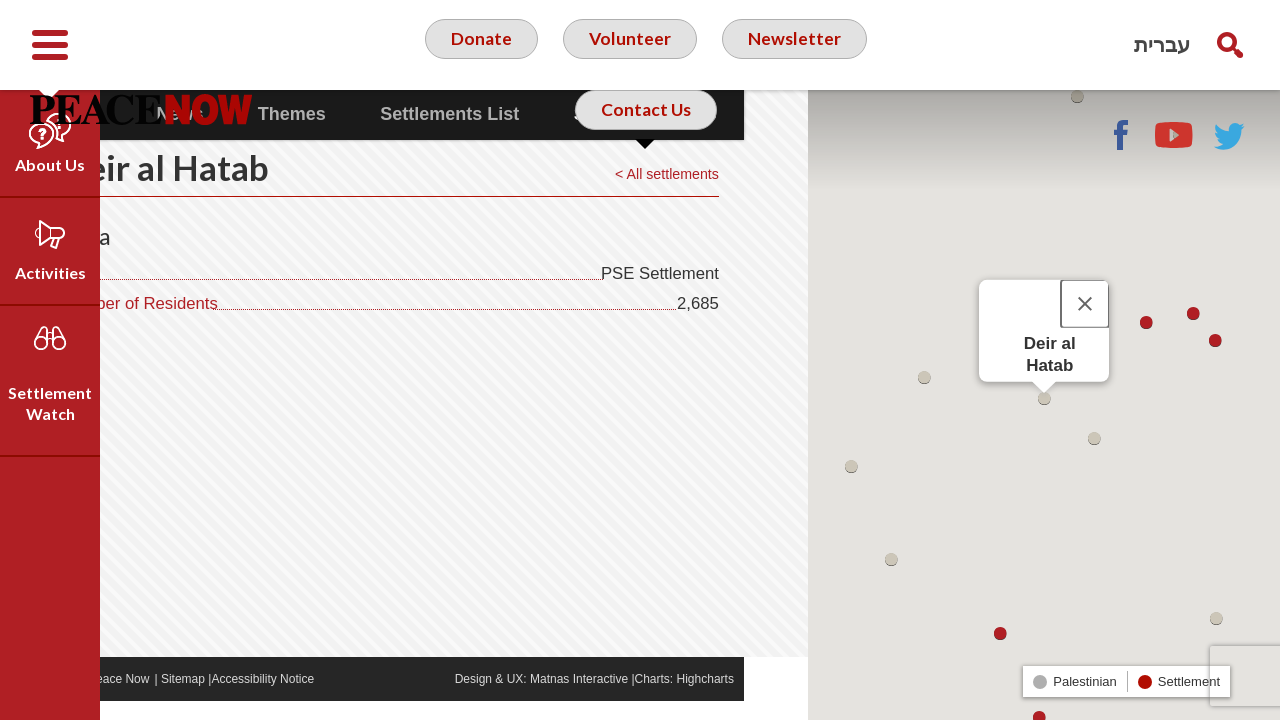 The width and height of the screenshot is (1280, 720). What do you see at coordinates (50, 272) in the screenshot?
I see `Activities` at bounding box center [50, 272].